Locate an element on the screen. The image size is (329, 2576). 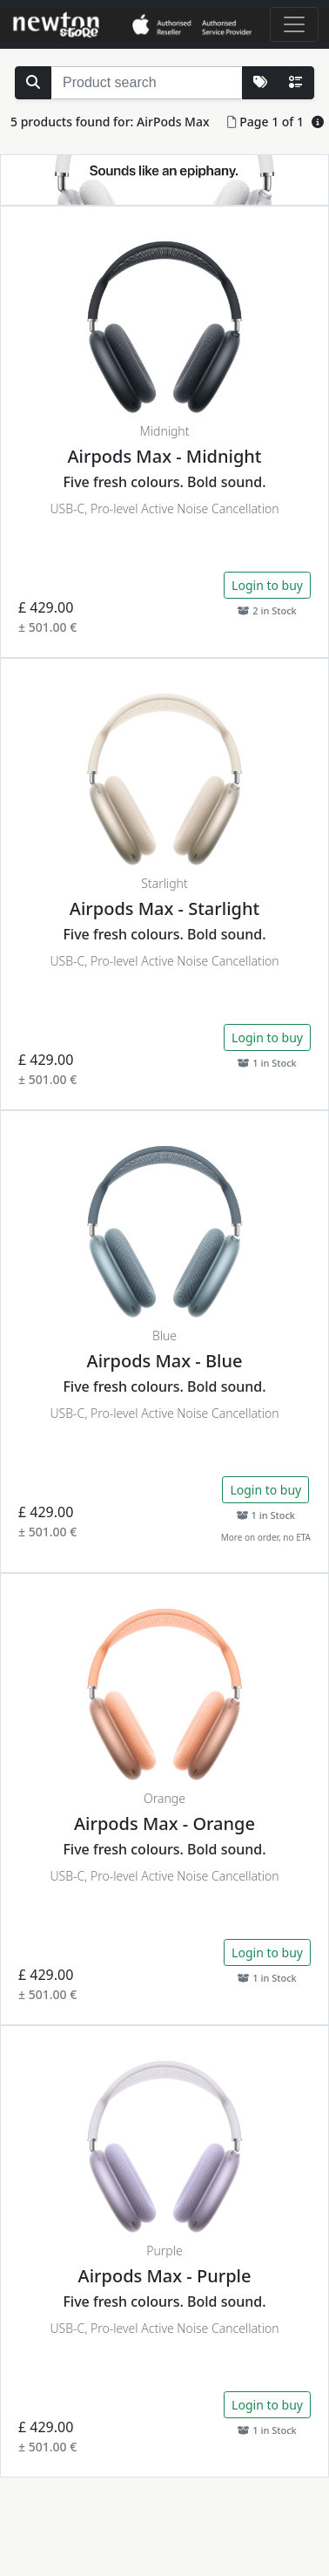
Airpods Max - Starlight is located at coordinates (164, 908).